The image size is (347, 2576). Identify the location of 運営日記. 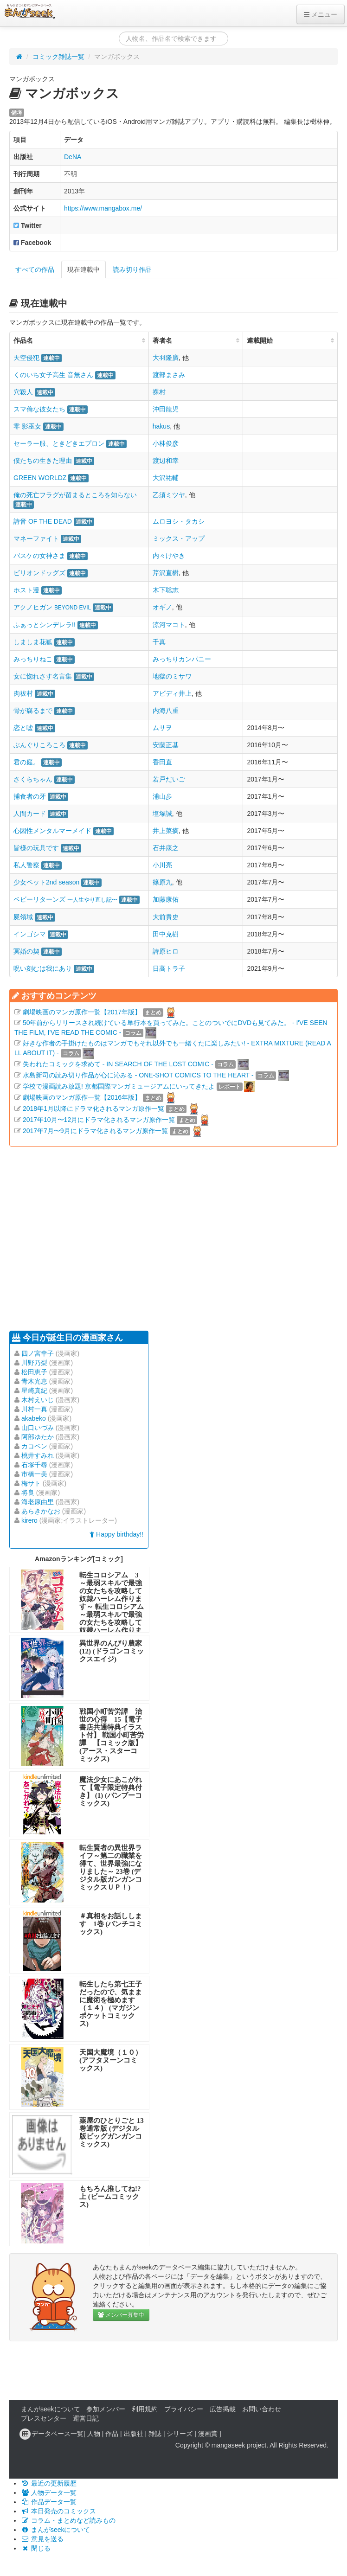
(86, 2418).